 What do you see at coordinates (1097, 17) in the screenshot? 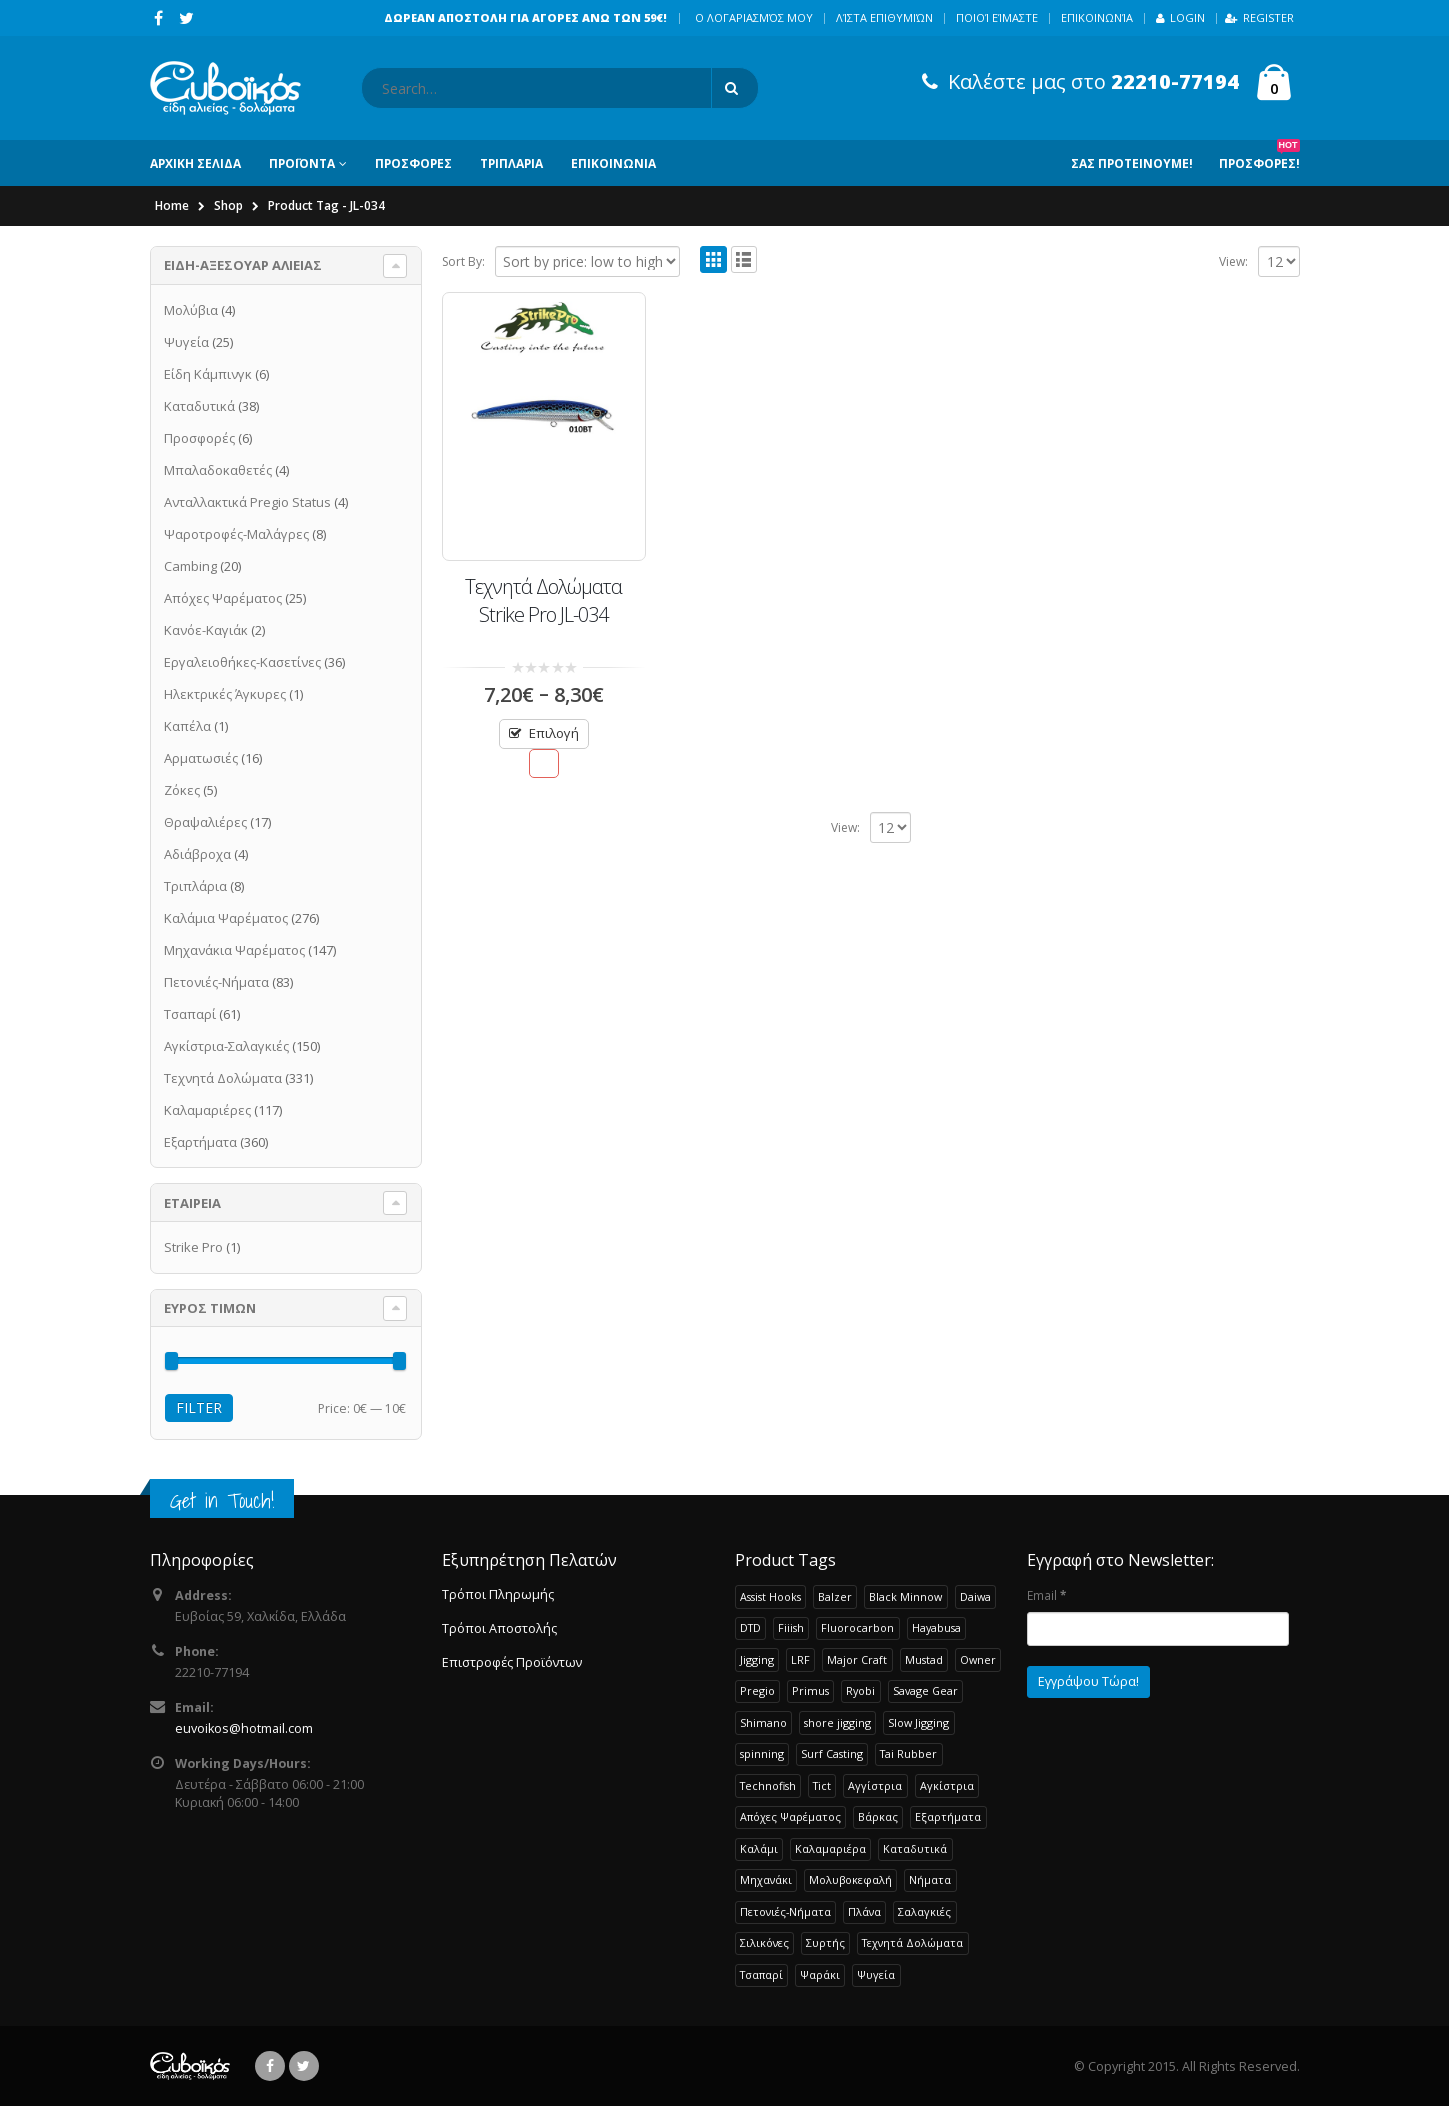
I see `Επικοινωνία` at bounding box center [1097, 17].